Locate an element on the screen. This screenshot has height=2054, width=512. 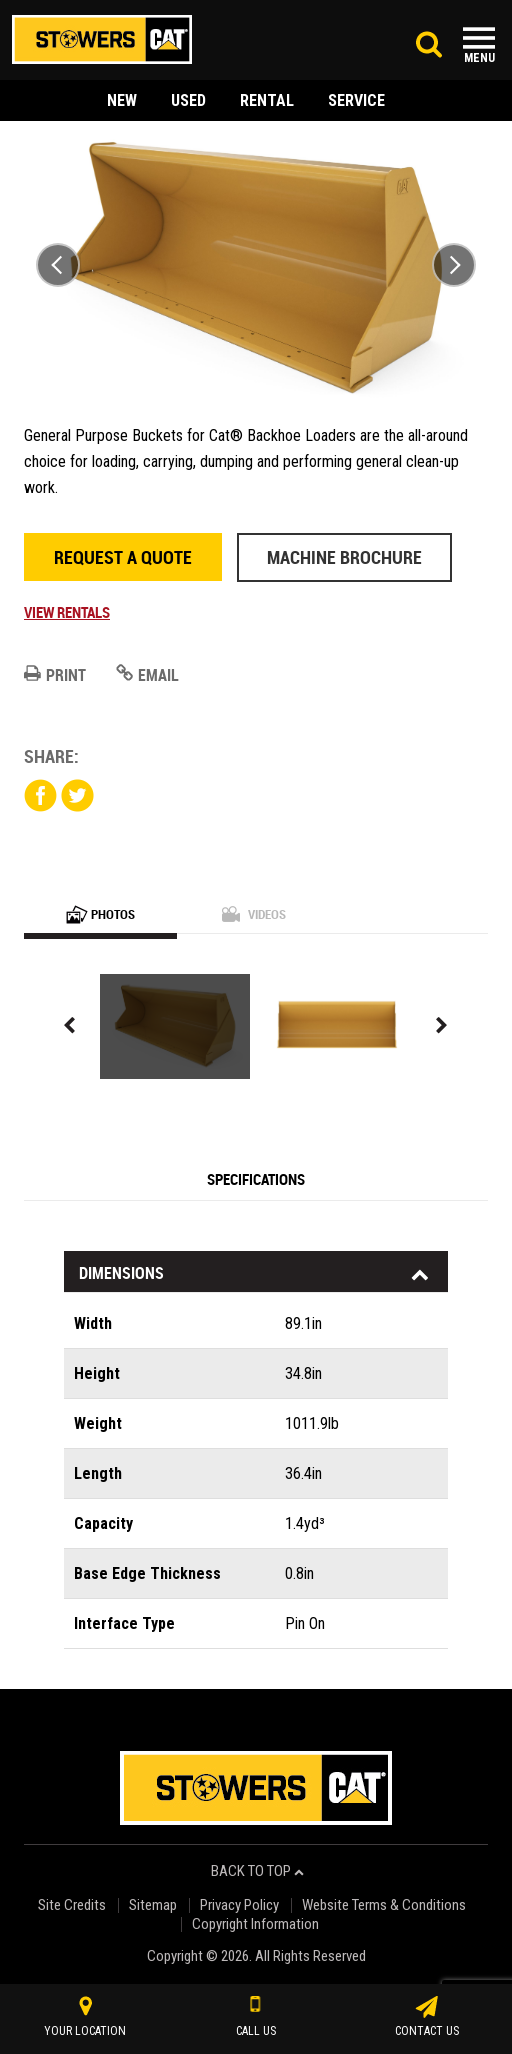
used is located at coordinates (188, 100).